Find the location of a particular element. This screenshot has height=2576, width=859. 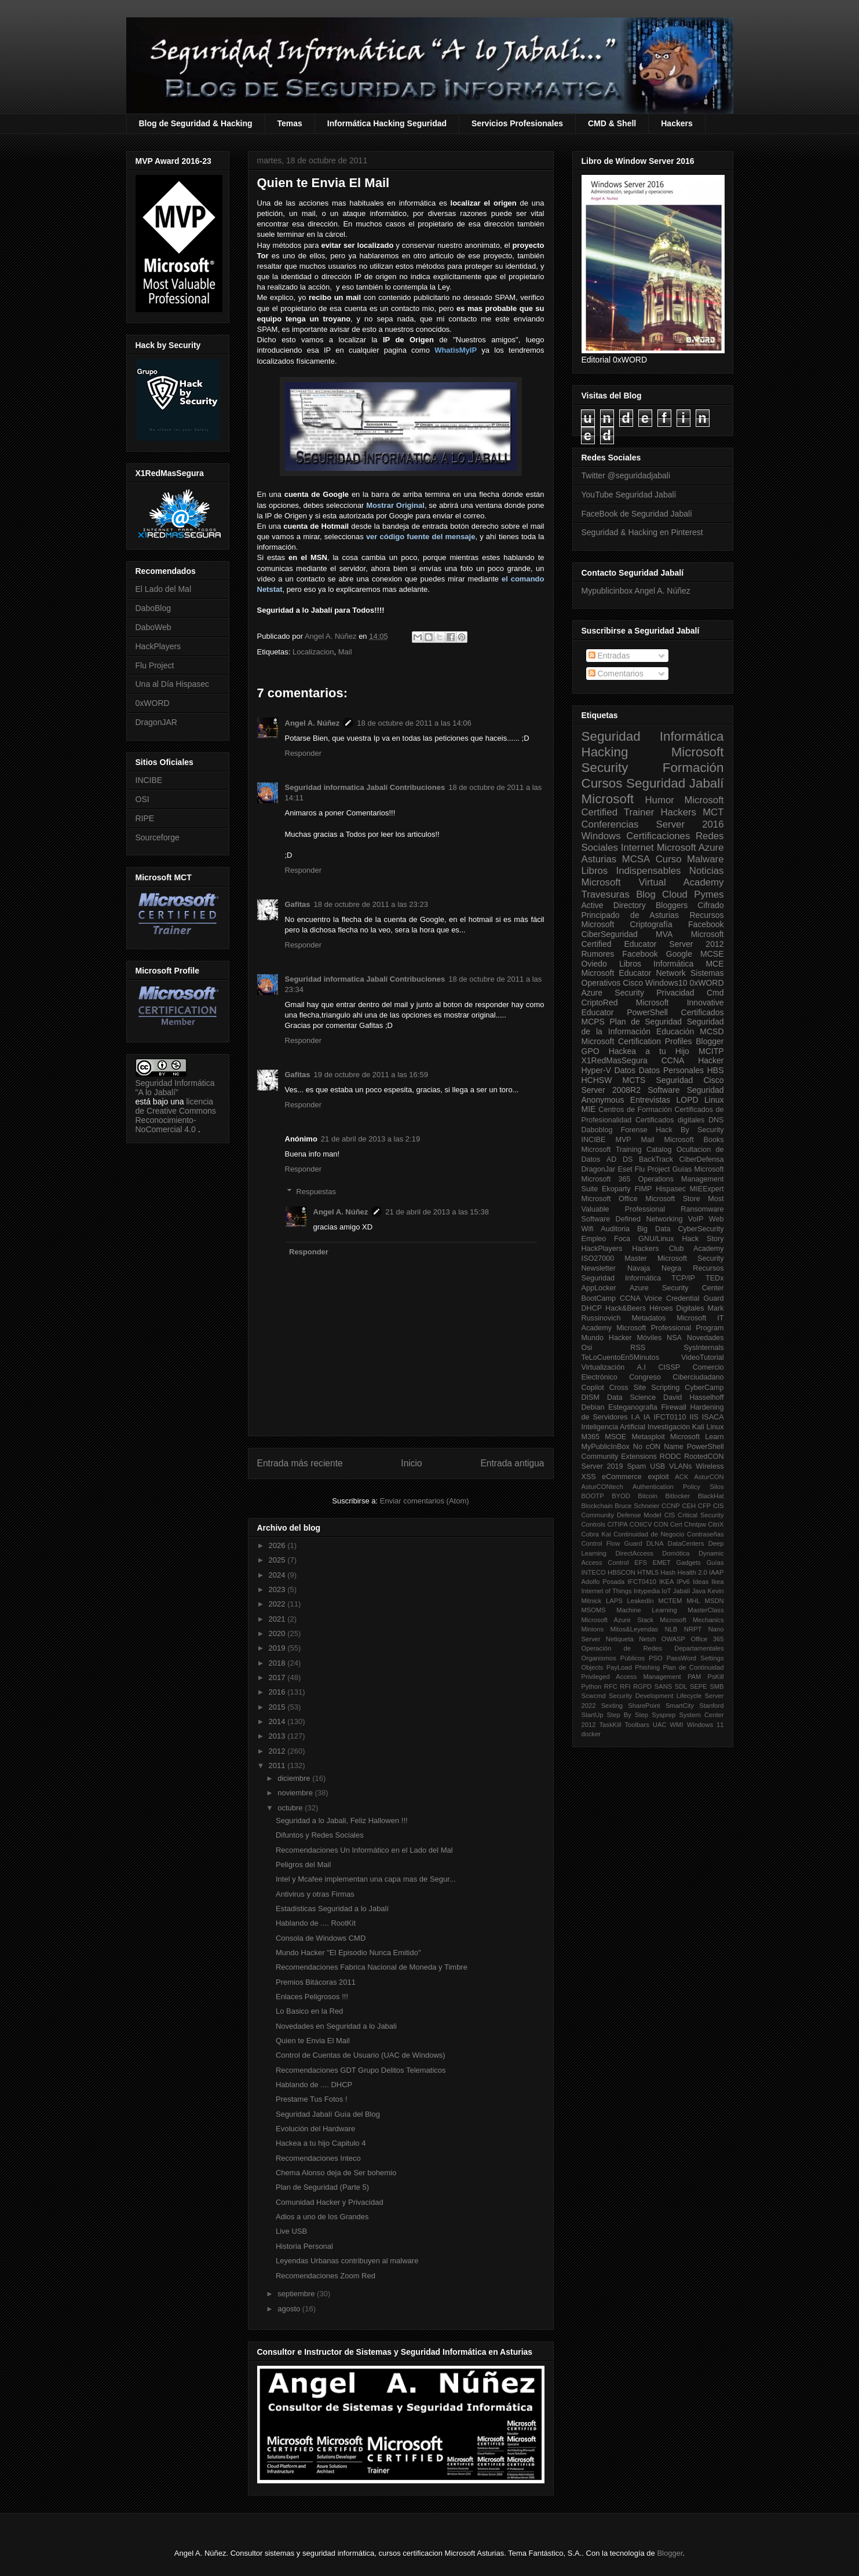

El Lado del Mal is located at coordinates (164, 589).